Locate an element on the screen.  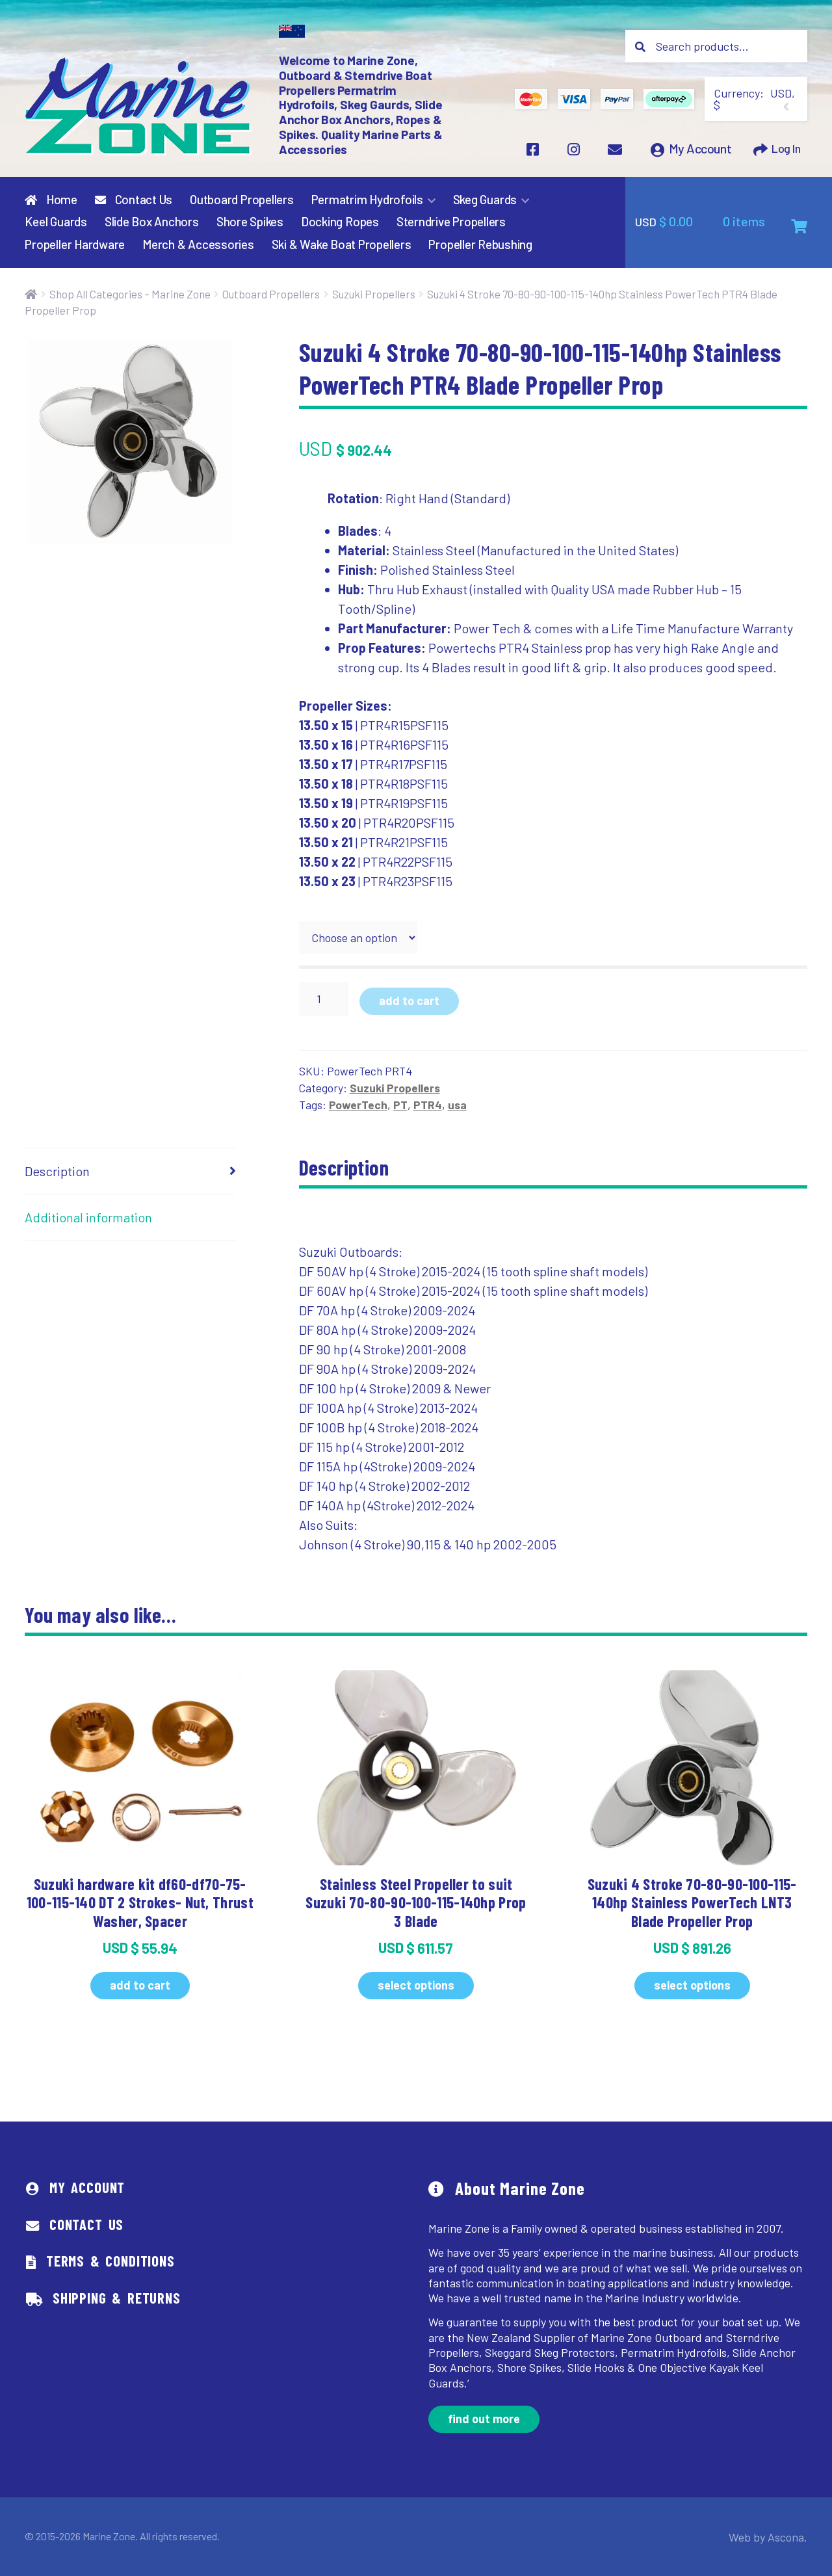
PTR4 is located at coordinates (427, 1105).